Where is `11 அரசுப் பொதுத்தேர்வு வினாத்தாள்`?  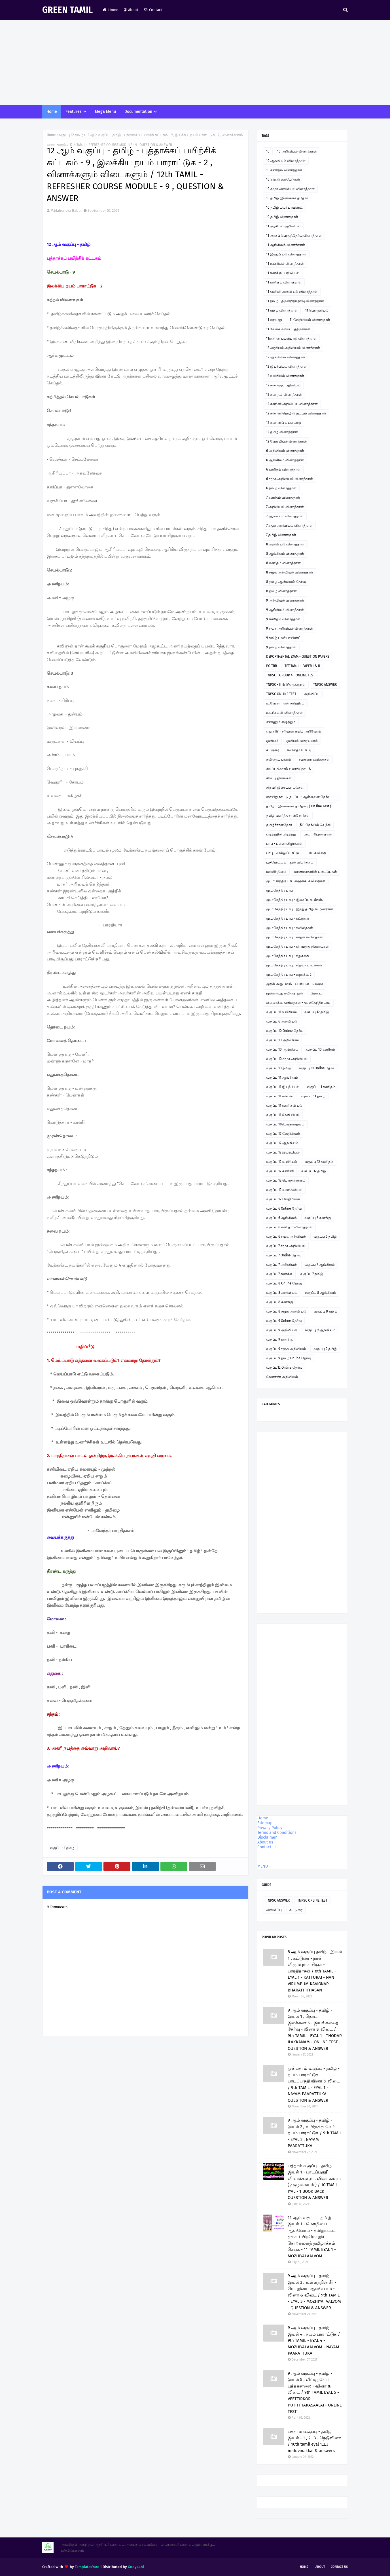
11 அரசுப் பொதுத்தேர்வு வினாத்தாள் is located at coordinates (294, 236).